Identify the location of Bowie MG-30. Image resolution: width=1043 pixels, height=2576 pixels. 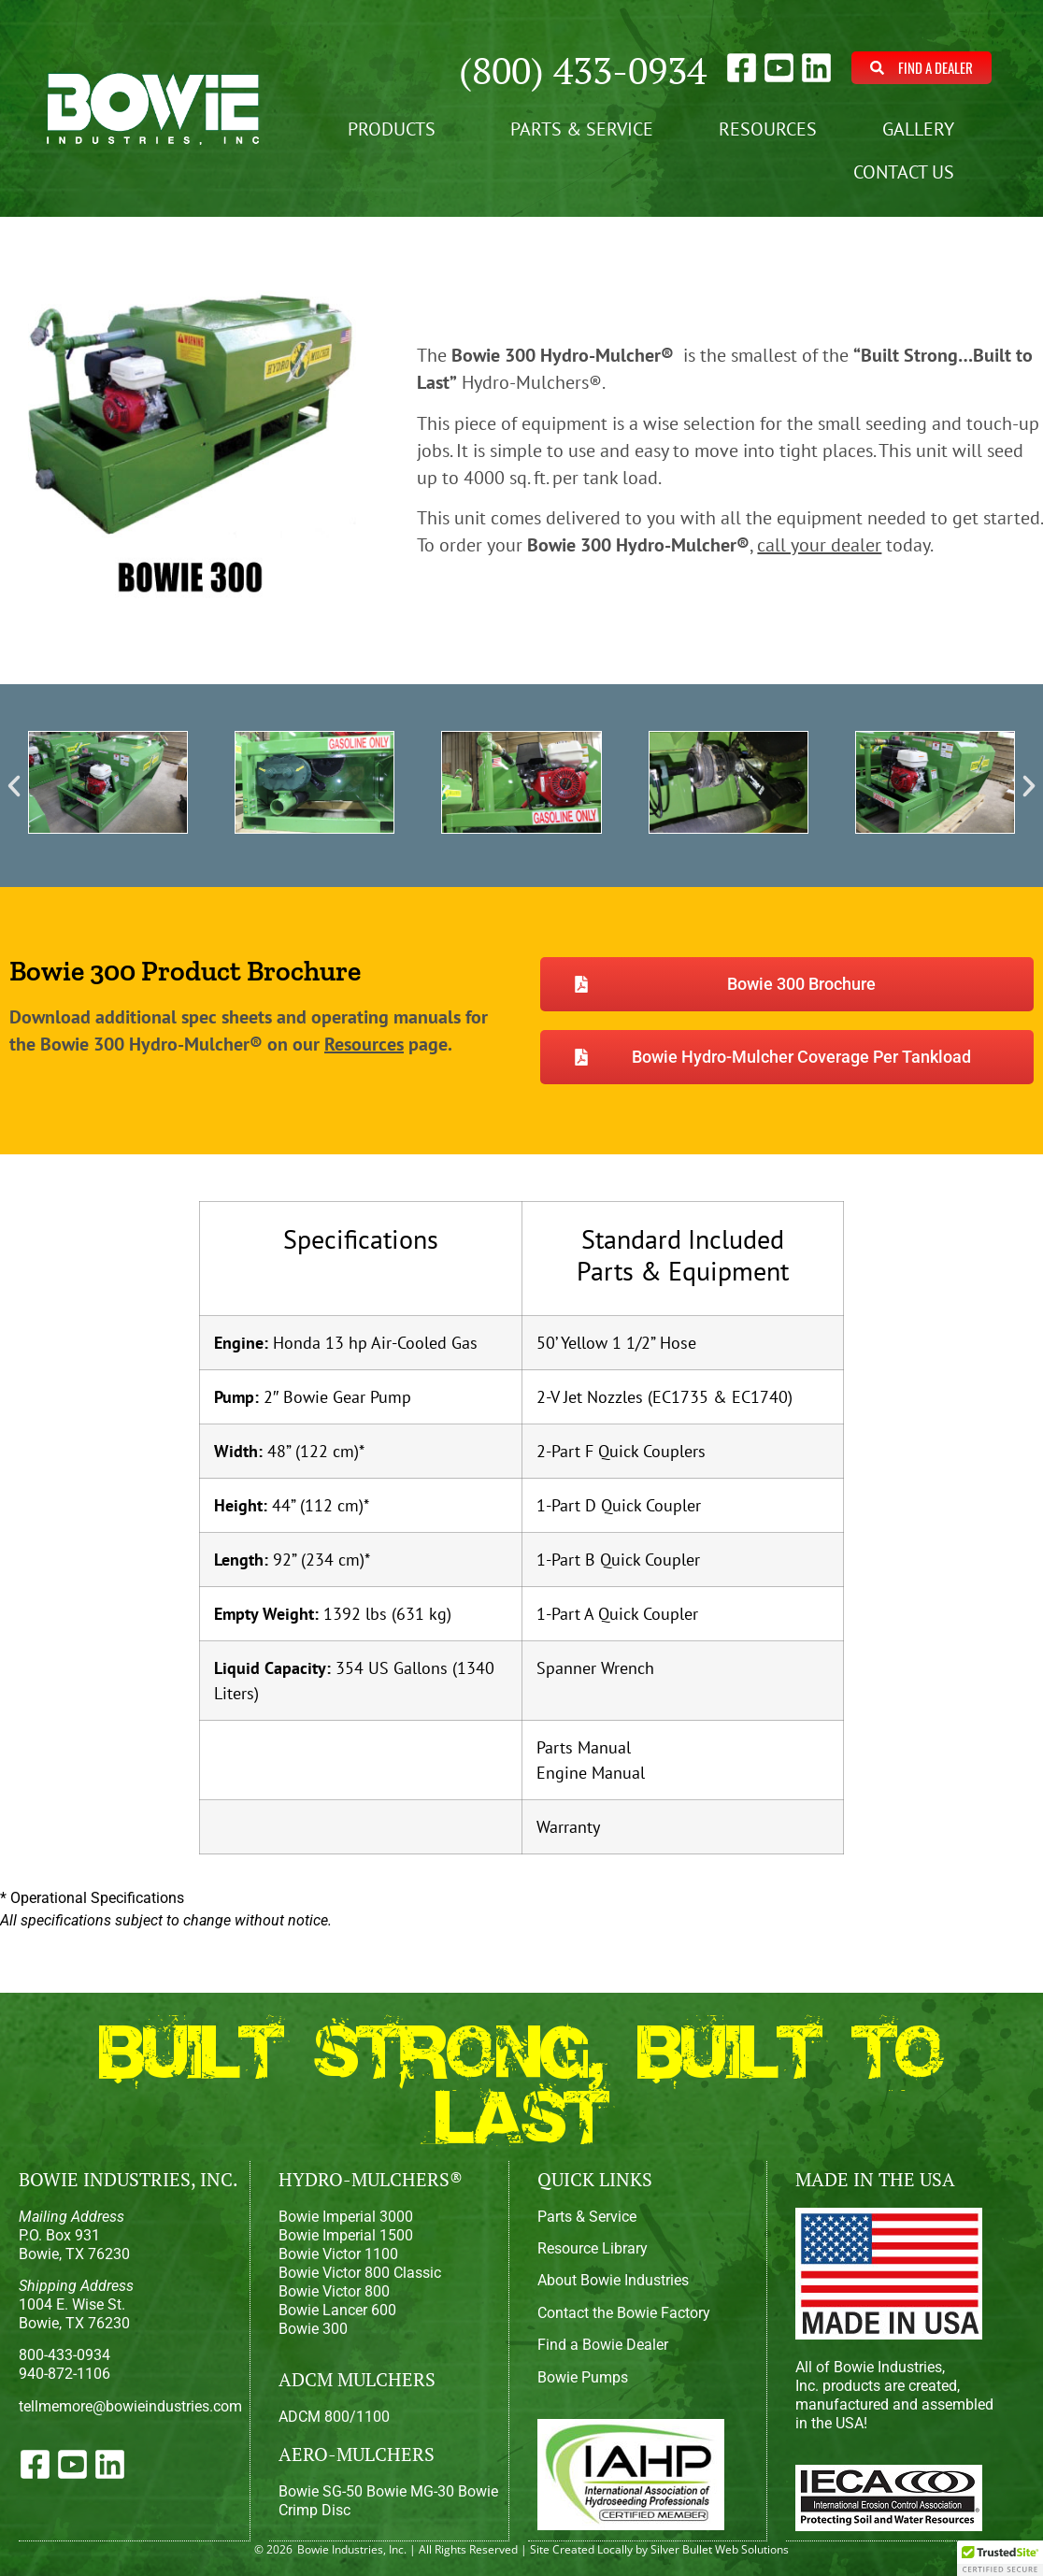
(410, 2491).